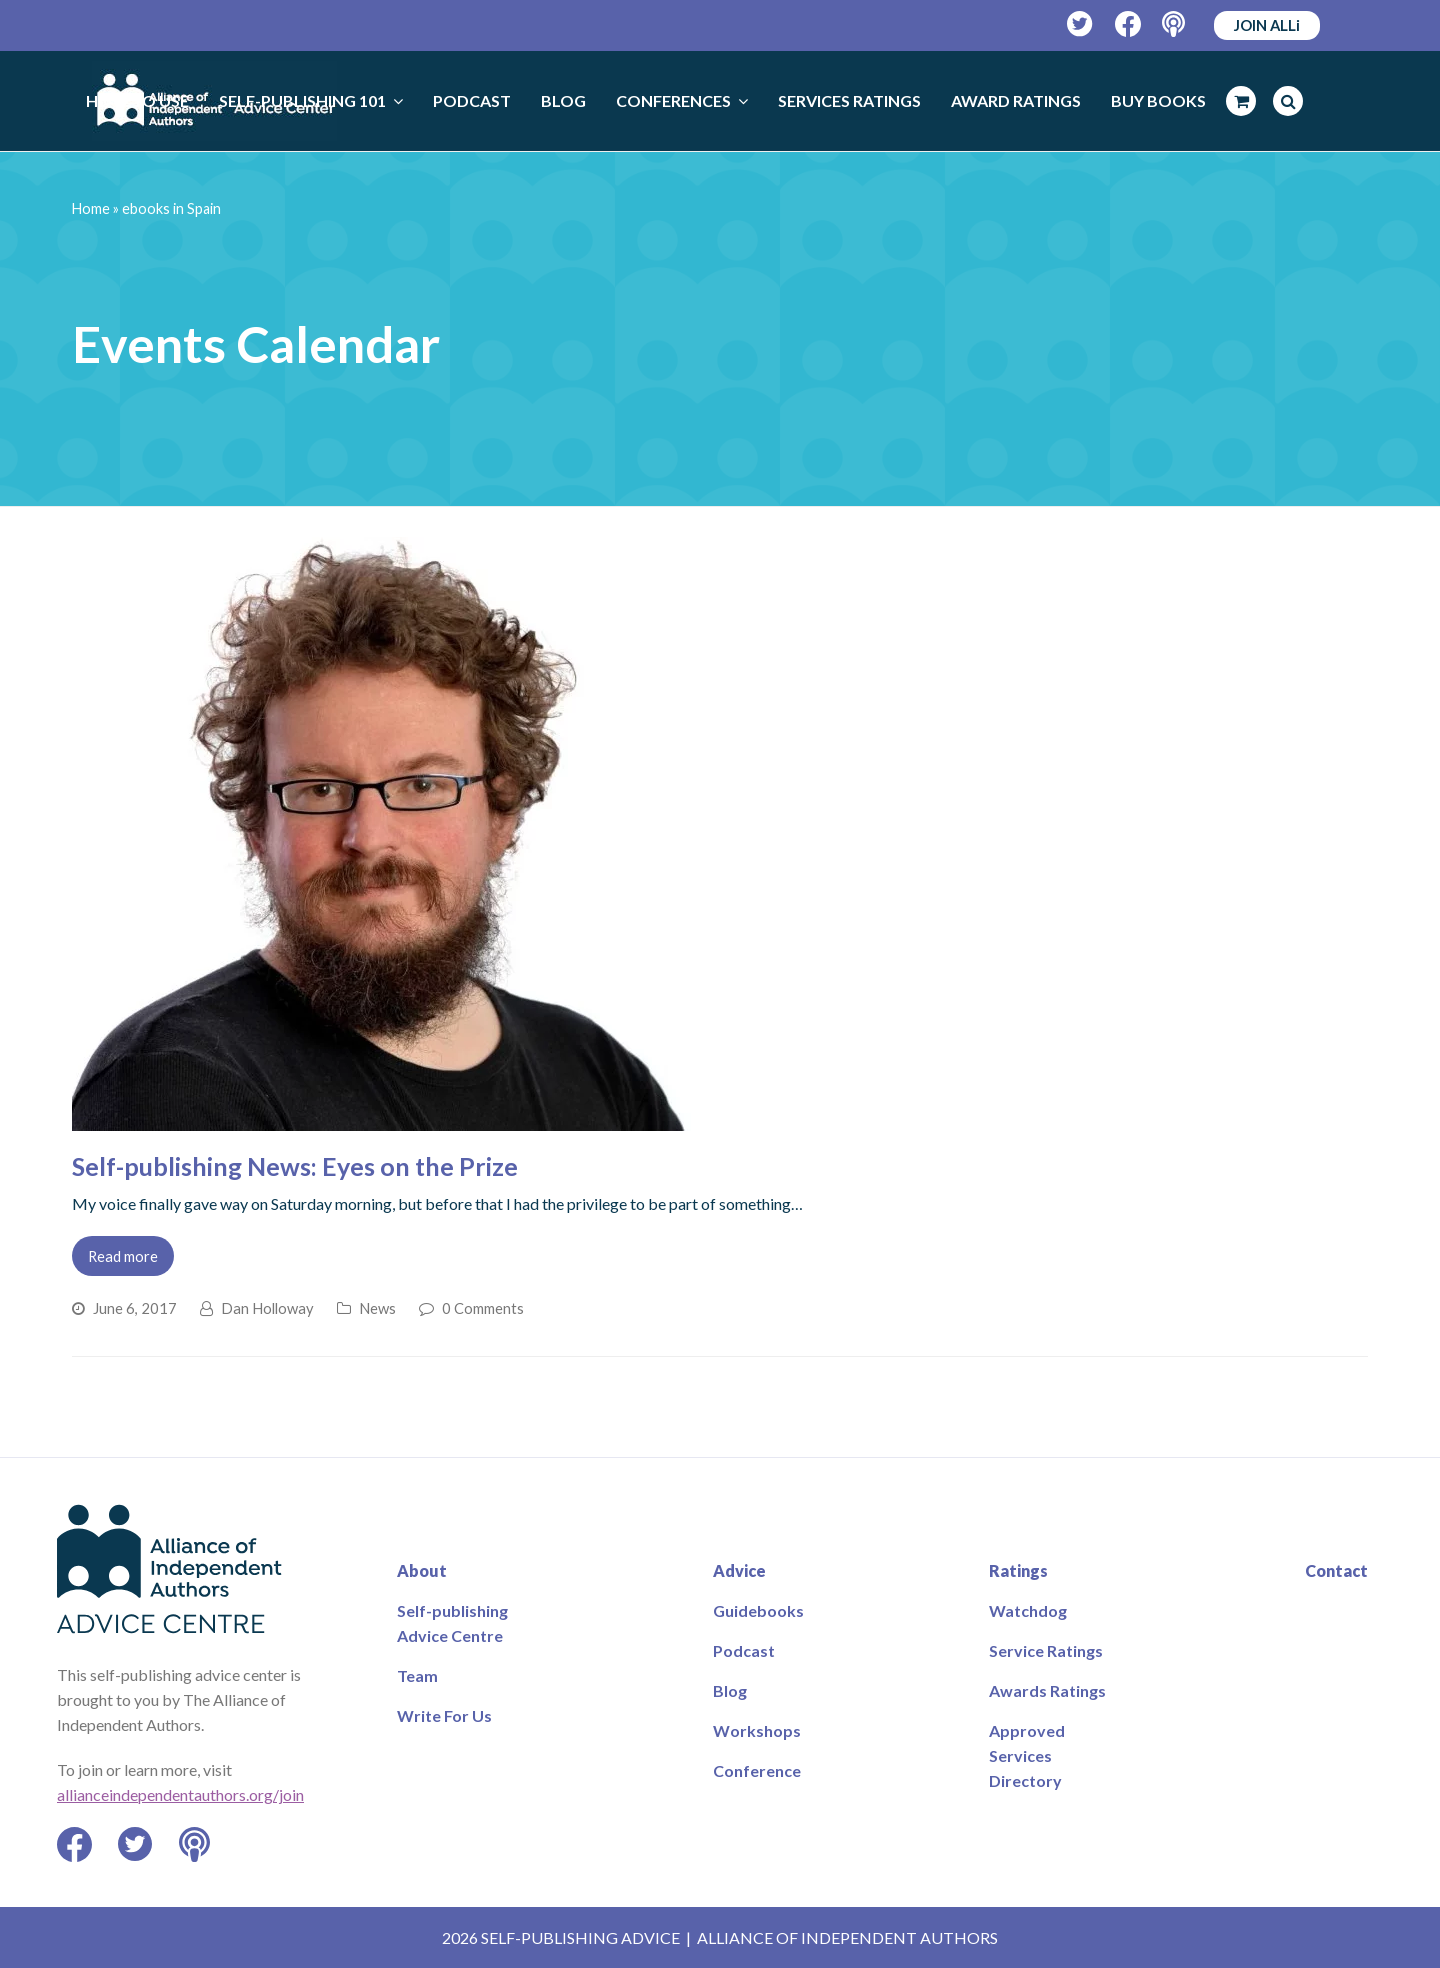  Describe the element at coordinates (1027, 1755) in the screenshot. I see `Approved Services Directory` at that location.